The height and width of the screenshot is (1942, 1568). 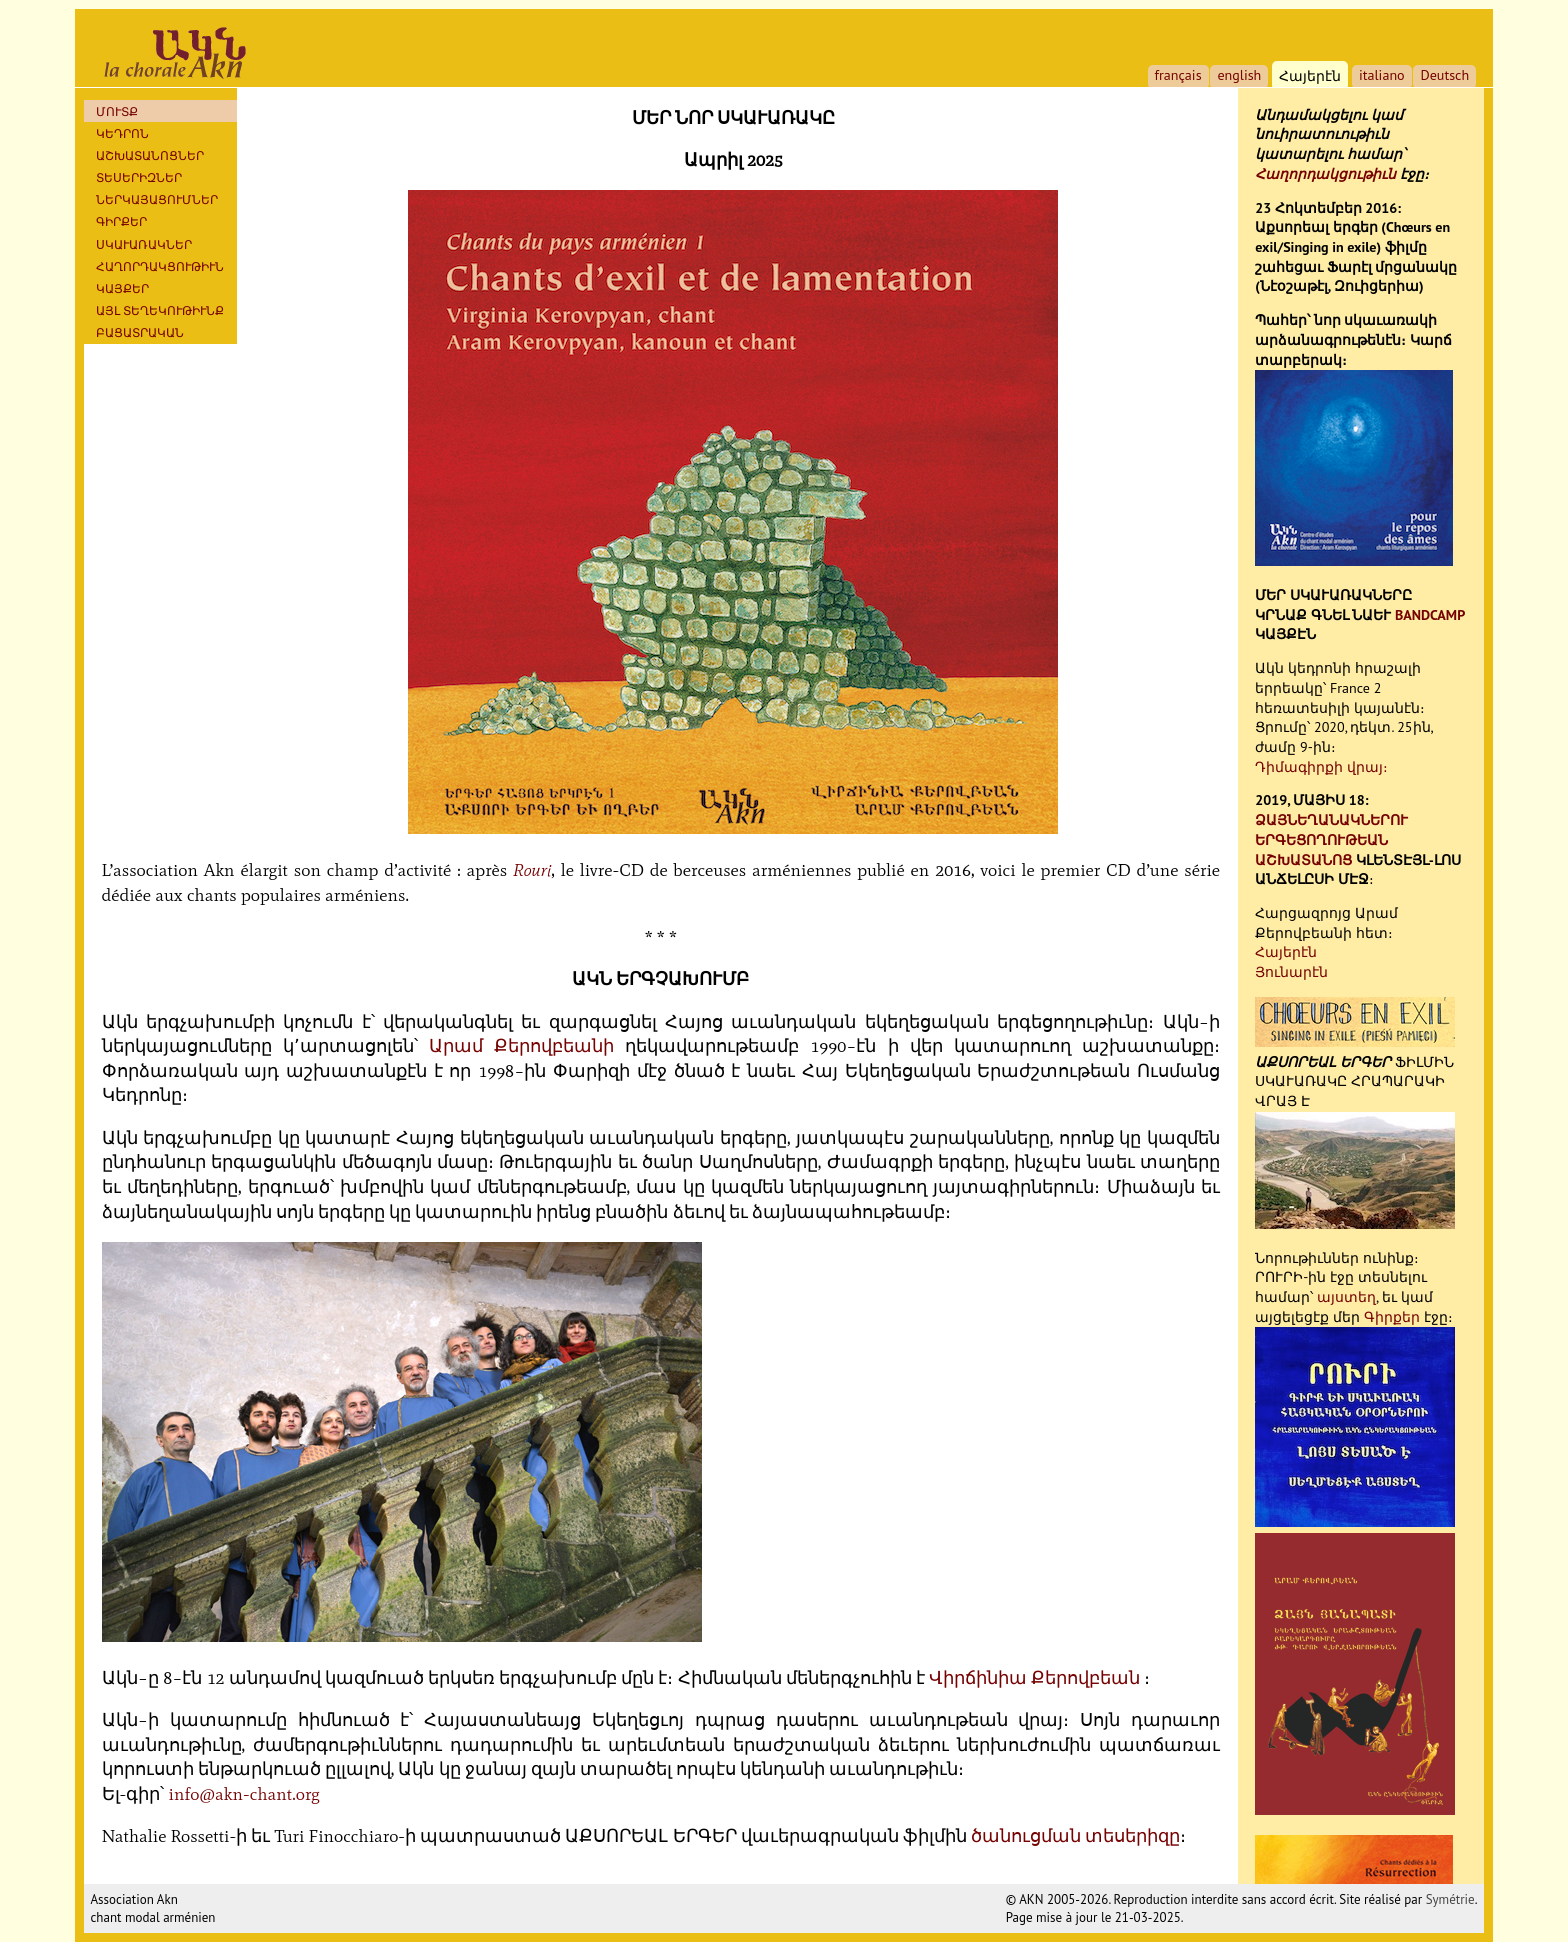 I want to click on info@akn-chant.org, so click(x=244, y=1794).